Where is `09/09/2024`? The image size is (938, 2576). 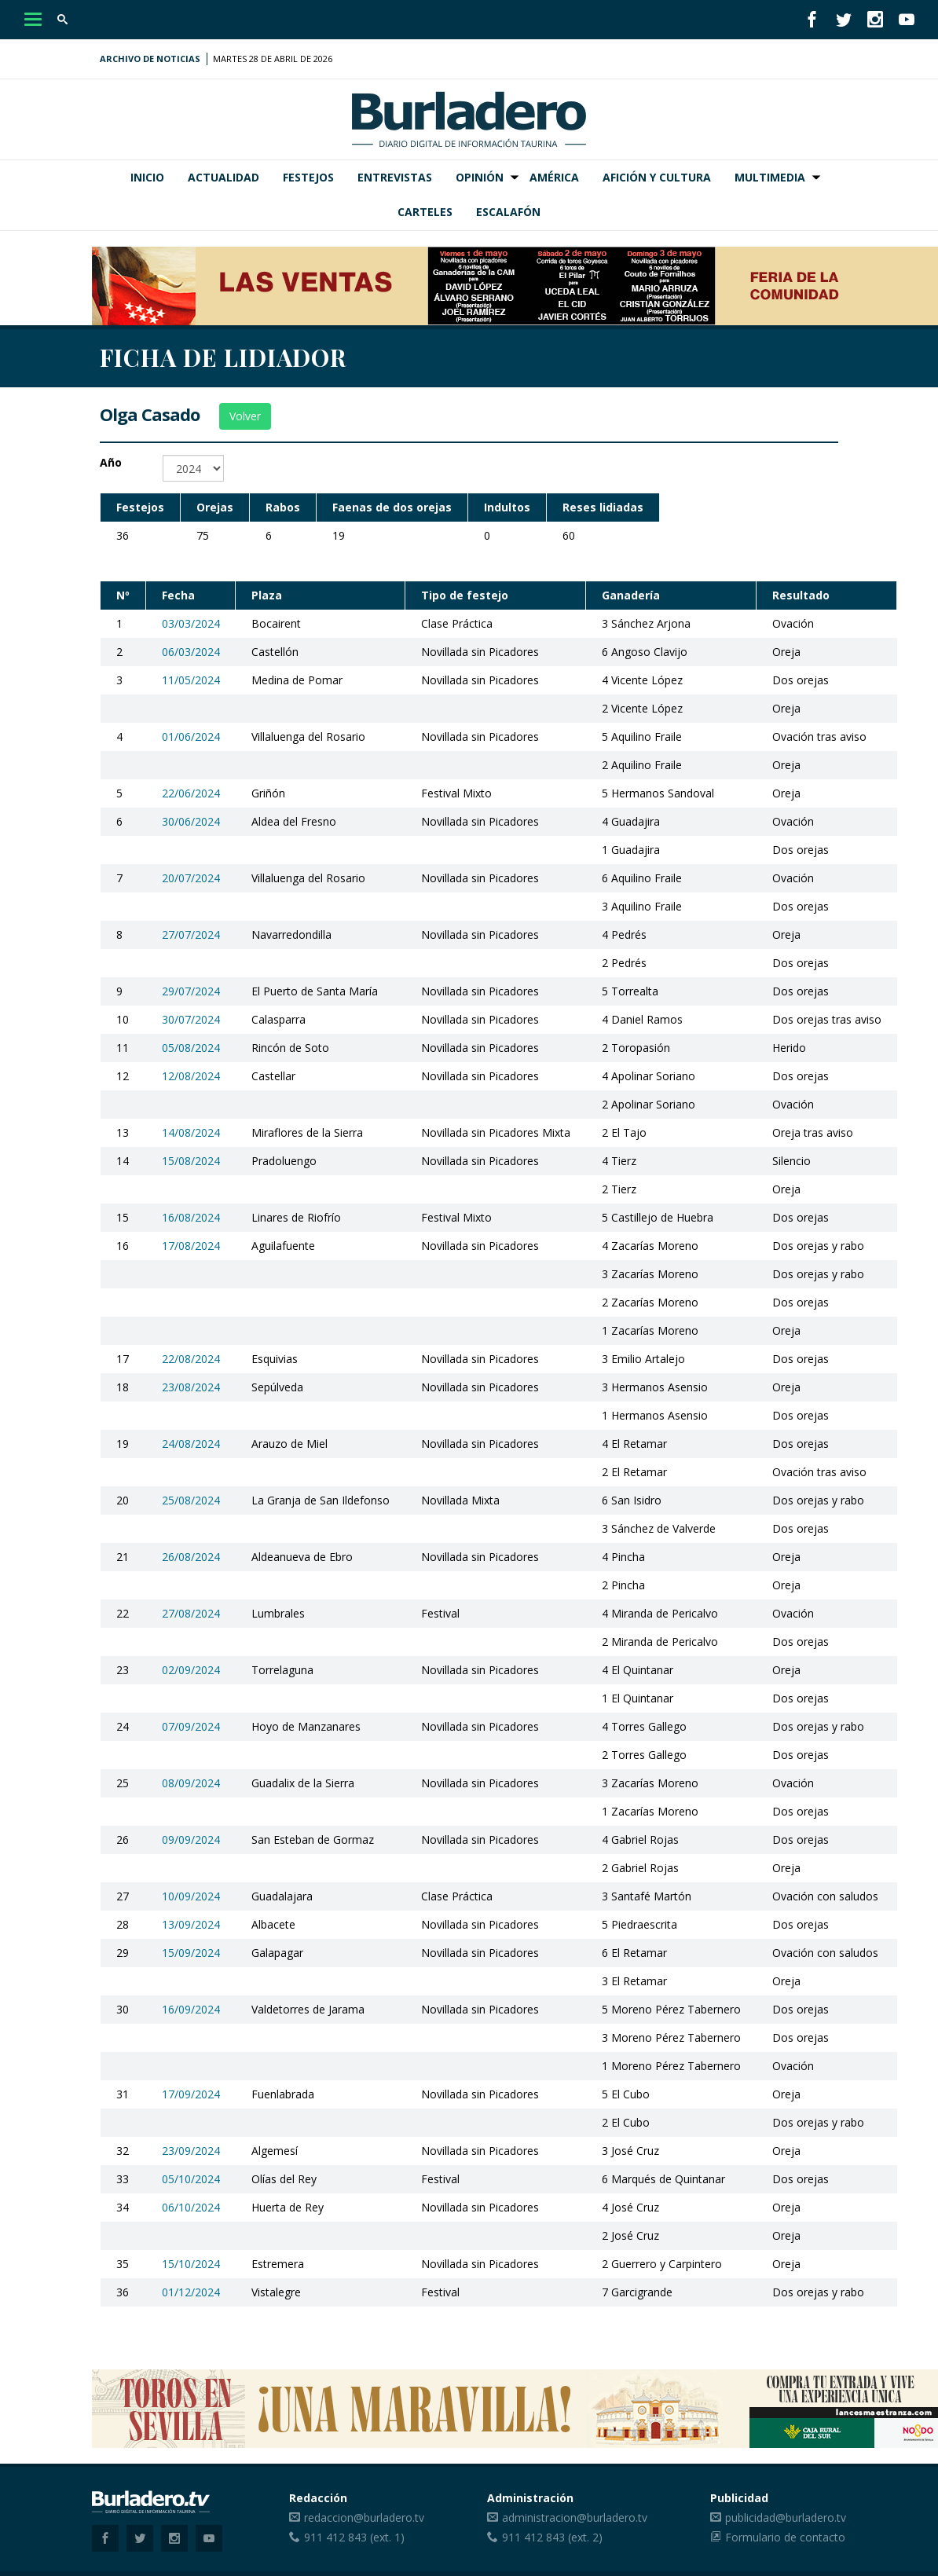 09/09/2024 is located at coordinates (191, 1839).